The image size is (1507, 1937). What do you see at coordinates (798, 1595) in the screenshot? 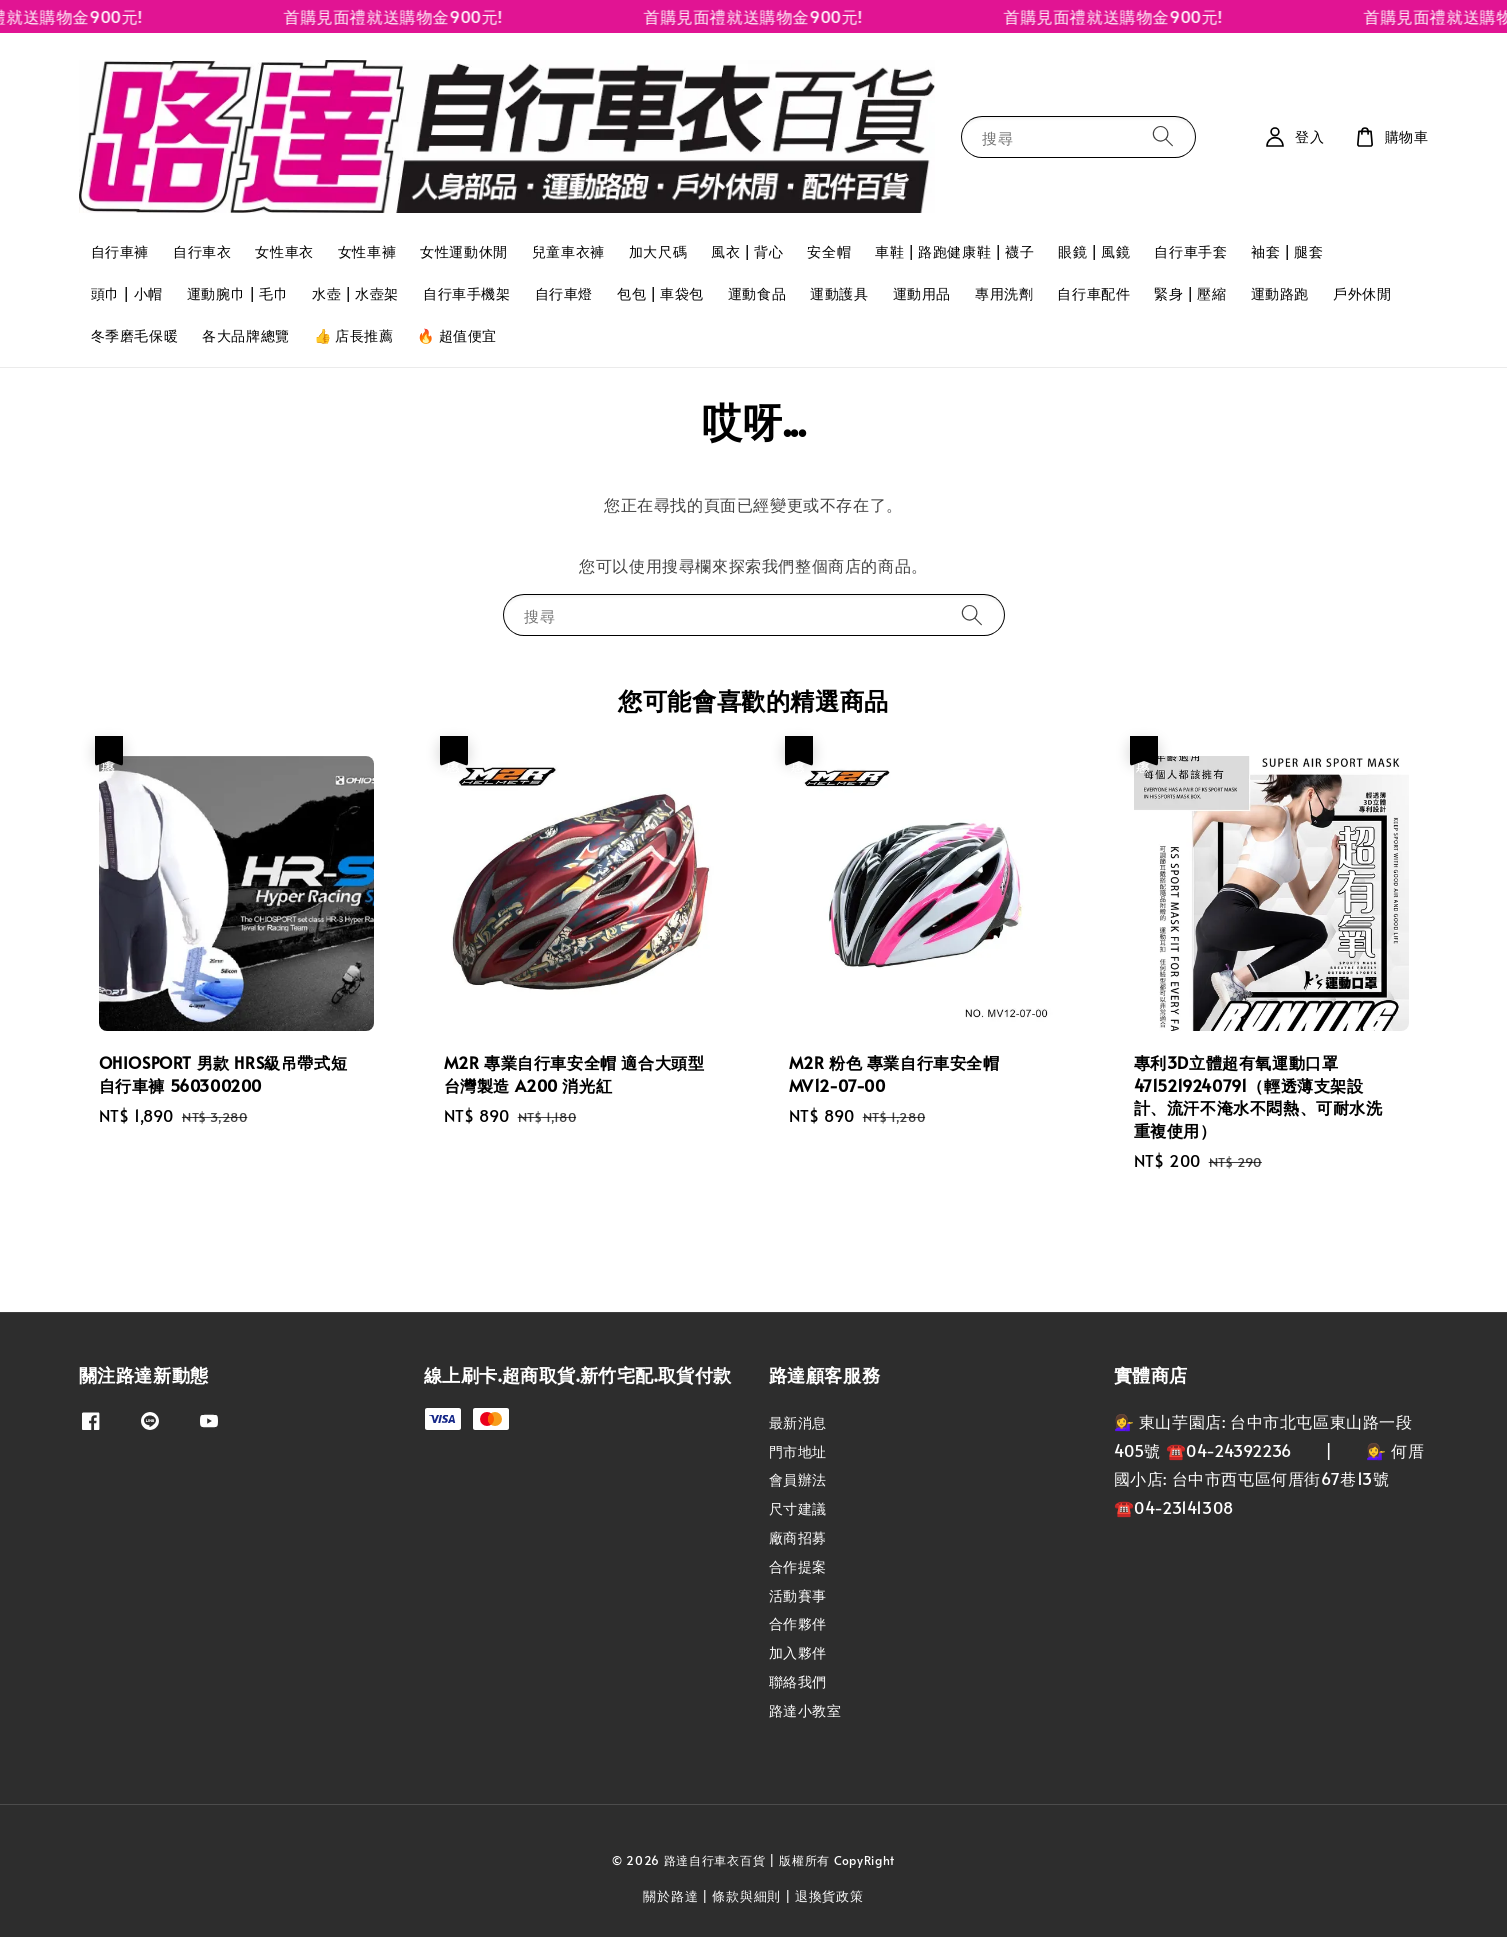
I see `活動賽事` at bounding box center [798, 1595].